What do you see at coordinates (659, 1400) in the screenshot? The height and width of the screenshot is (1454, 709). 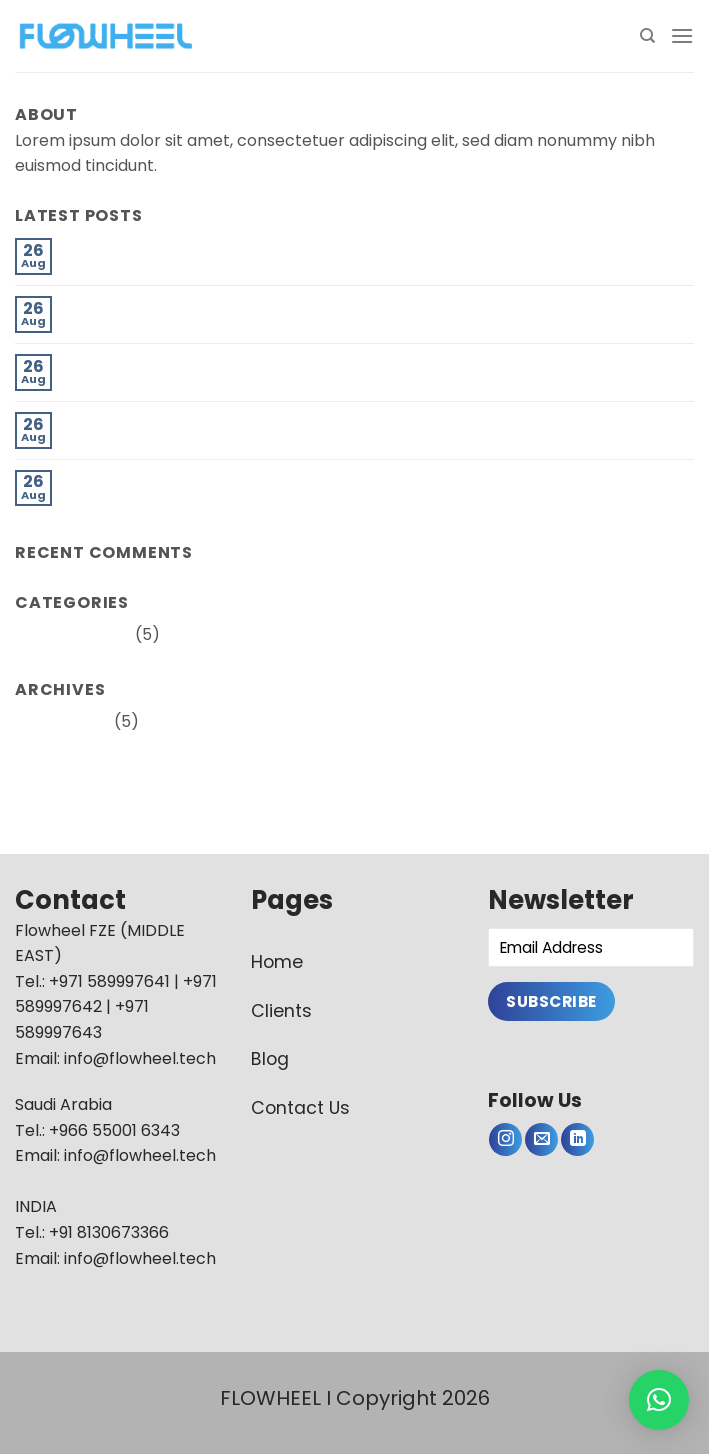 I see `[button]` at bounding box center [659, 1400].